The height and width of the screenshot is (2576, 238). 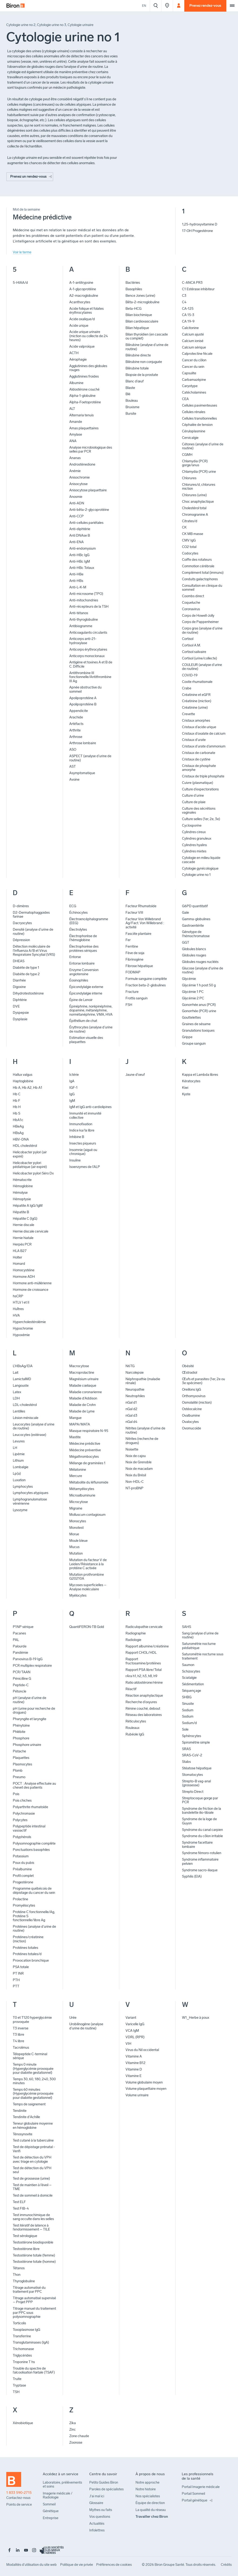 I want to click on Bursite, so click(x=131, y=413).